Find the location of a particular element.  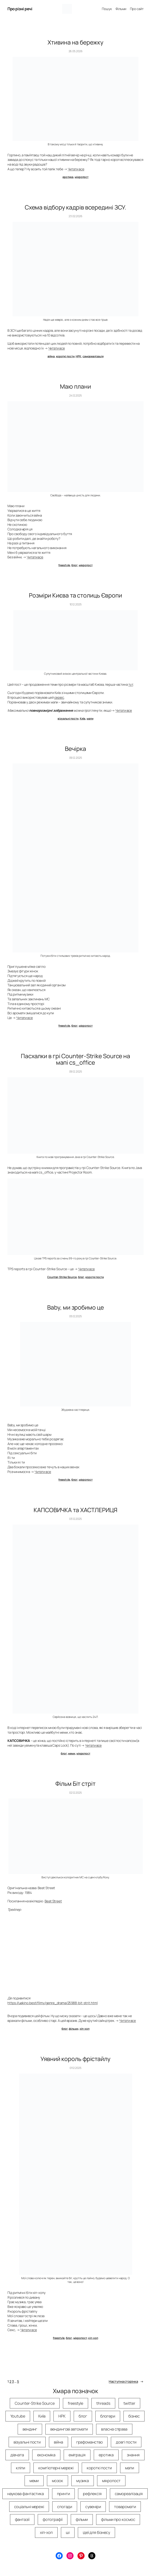

музика [музика (2 елементи)] is located at coordinates (82, 2480).